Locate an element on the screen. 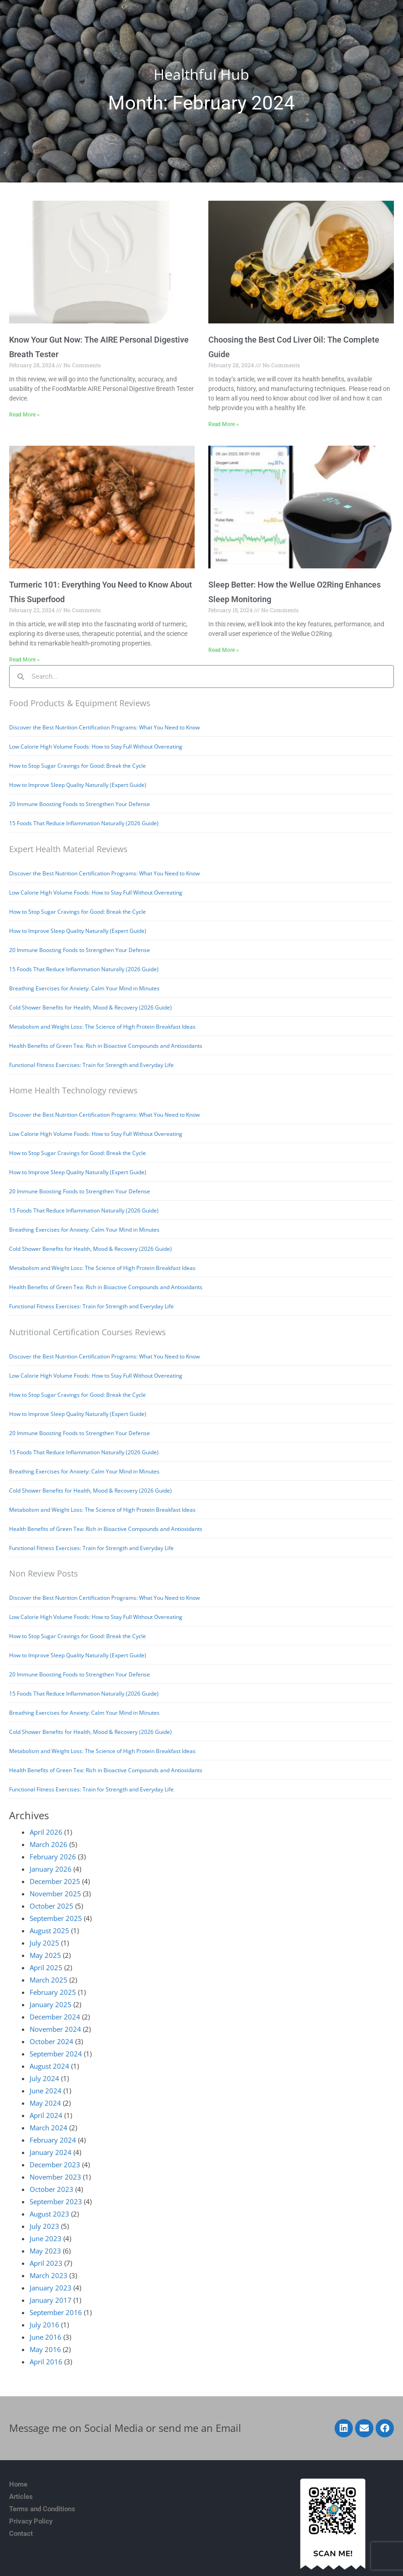 The image size is (403, 2576). July 2016 is located at coordinates (44, 2324).